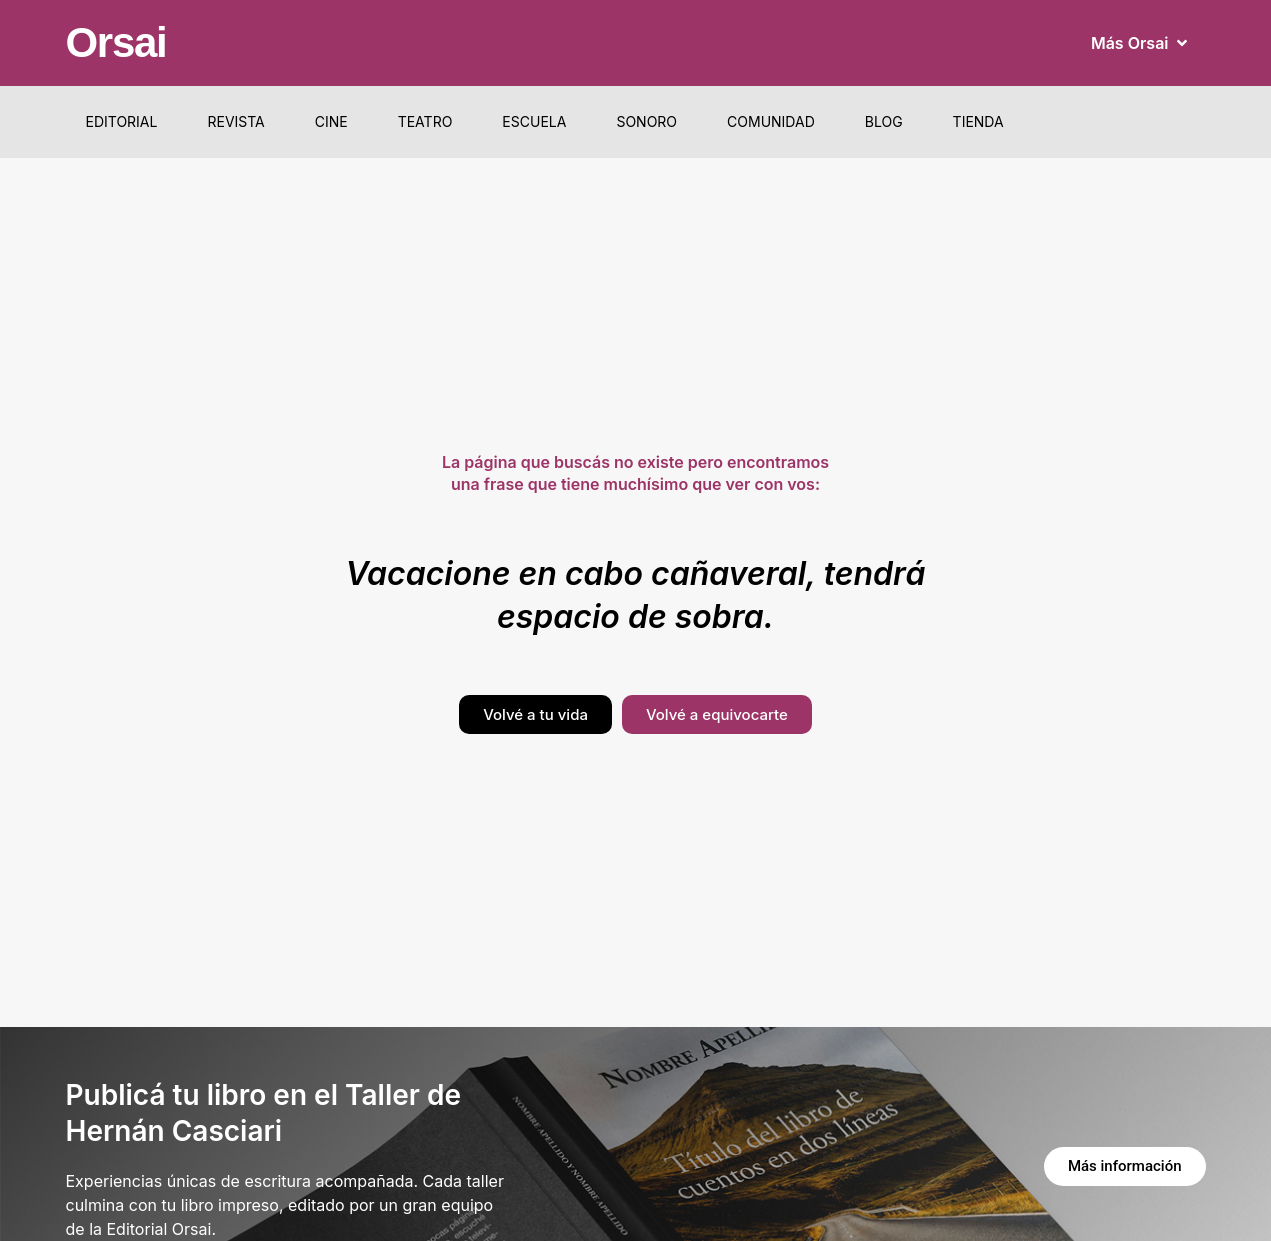 The width and height of the screenshot is (1271, 1241). I want to click on Cine, so click(331, 121).